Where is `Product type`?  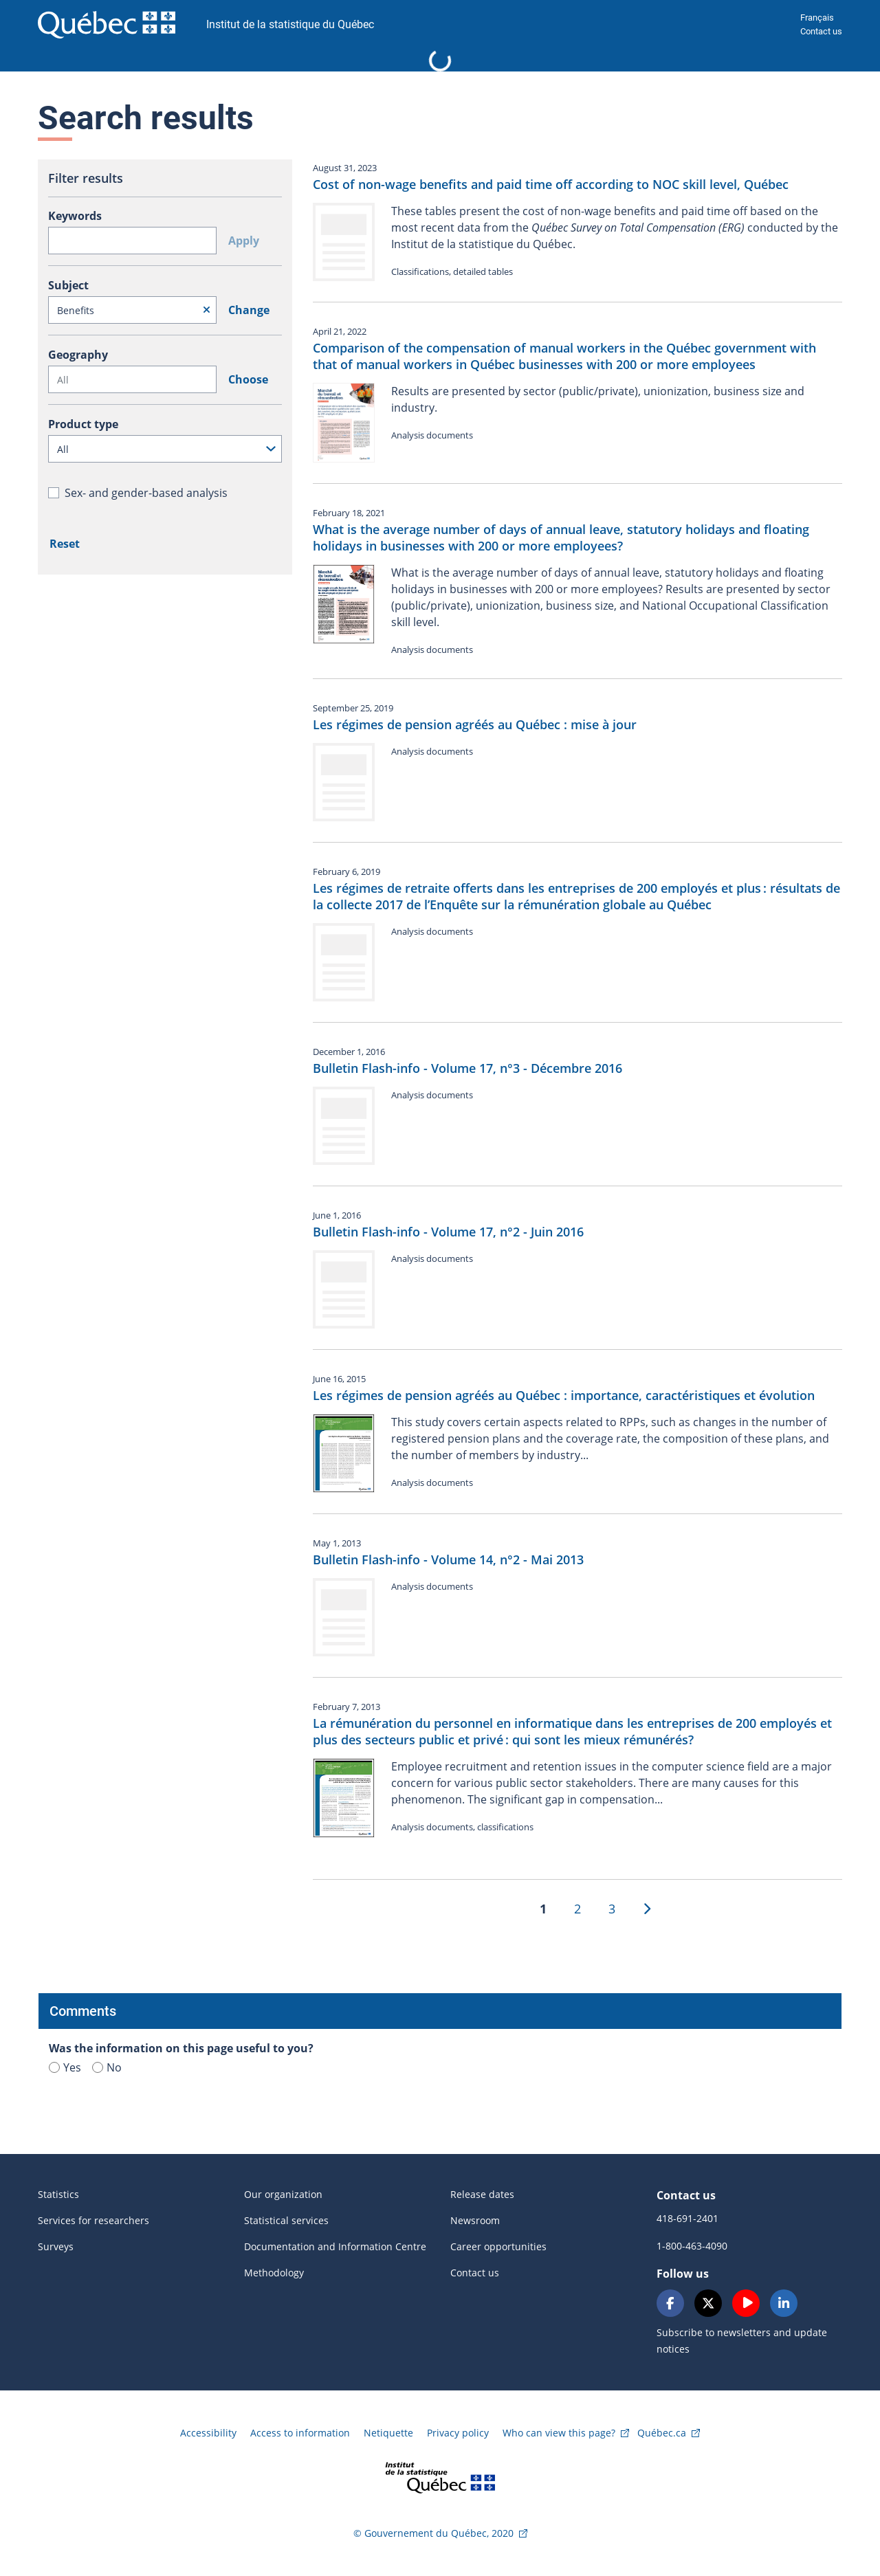
Product type is located at coordinates (83, 424).